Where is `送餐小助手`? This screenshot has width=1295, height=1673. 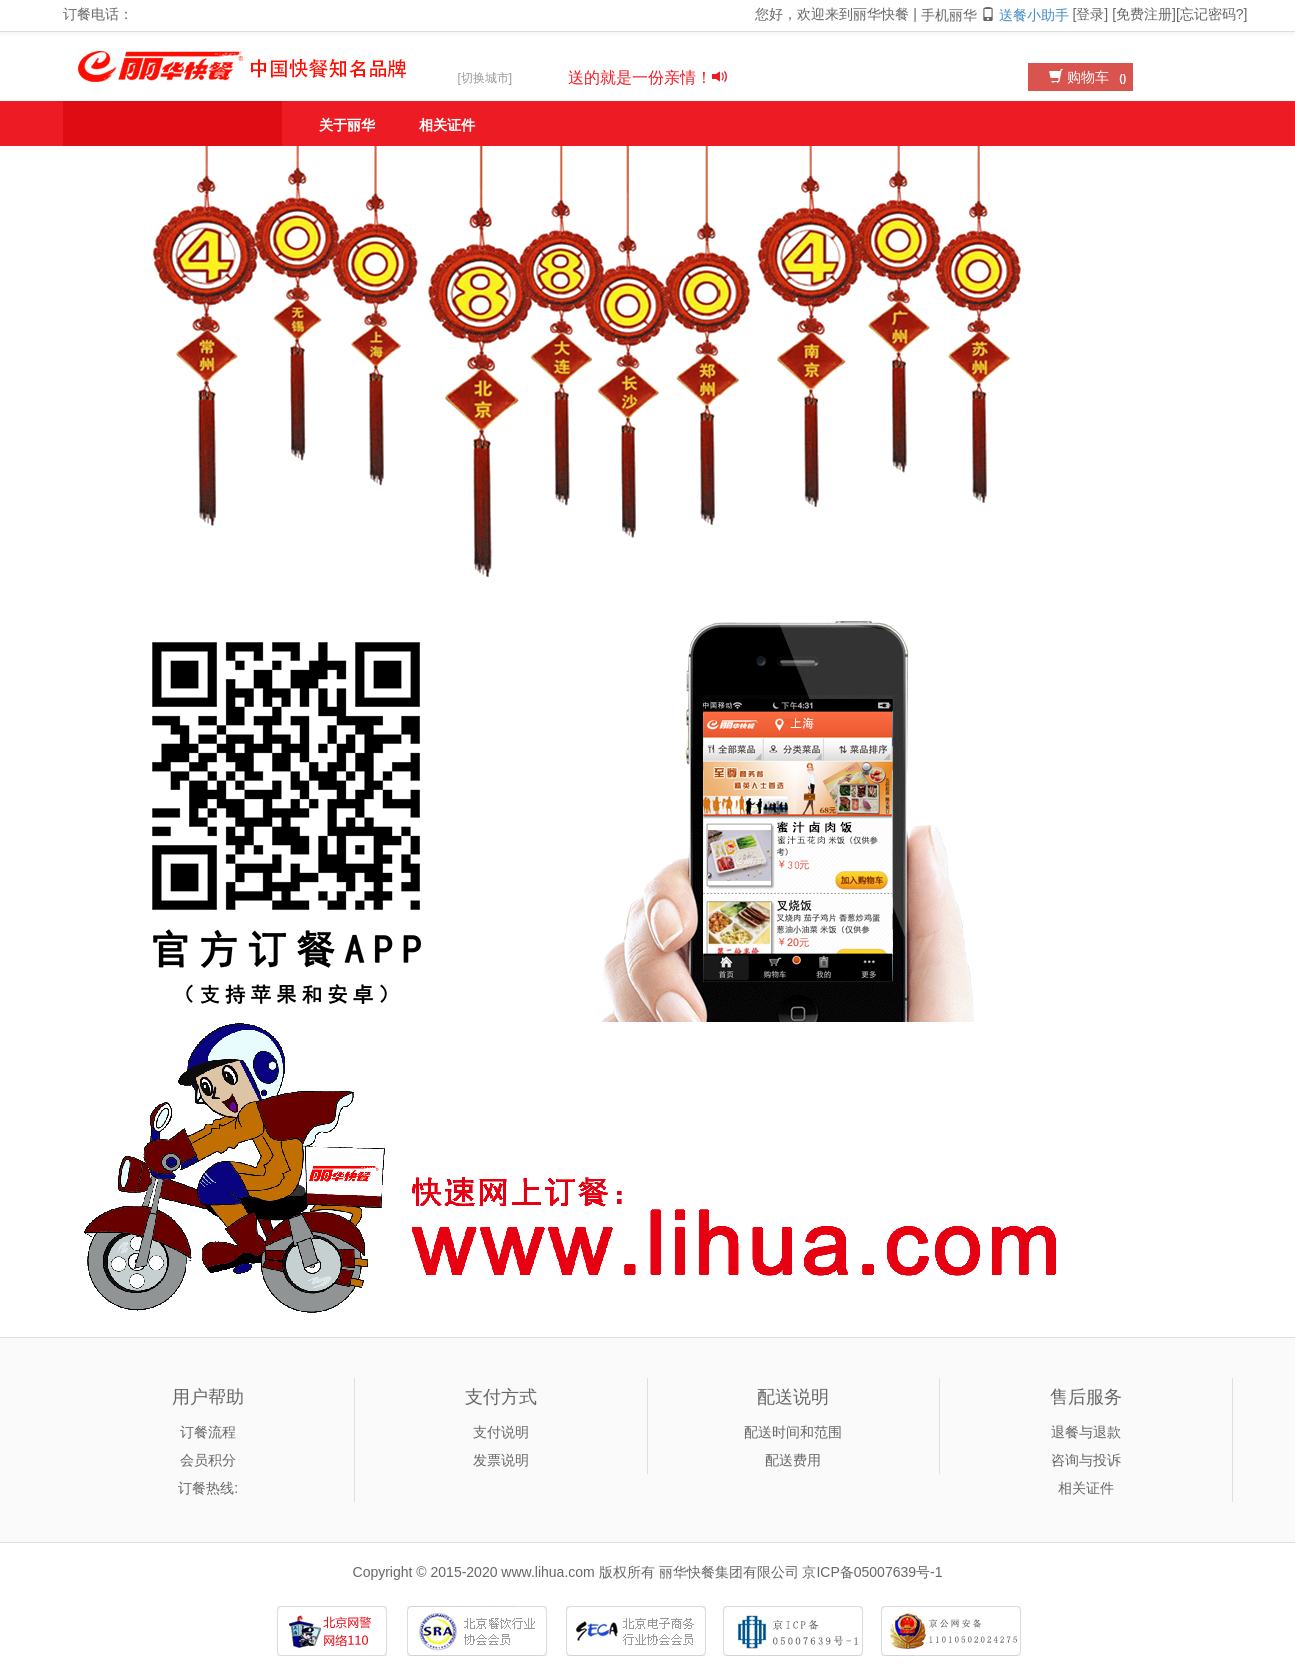 送餐小助手 is located at coordinates (1034, 15).